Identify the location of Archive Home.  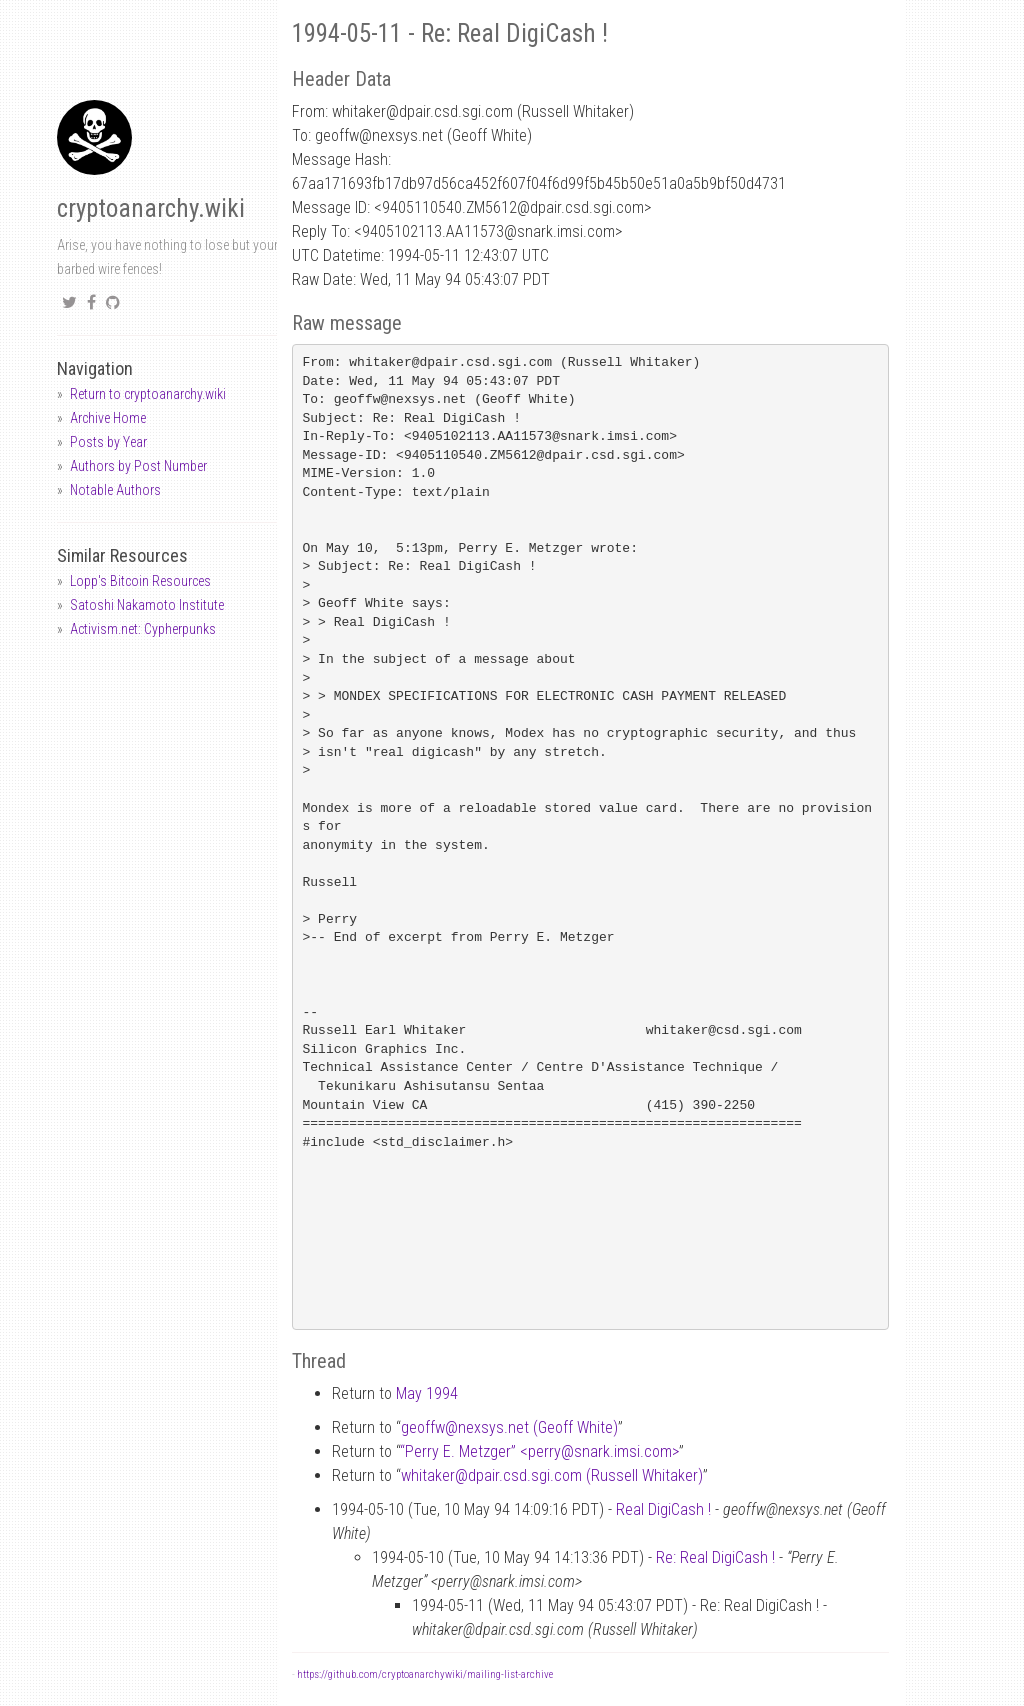
(108, 418).